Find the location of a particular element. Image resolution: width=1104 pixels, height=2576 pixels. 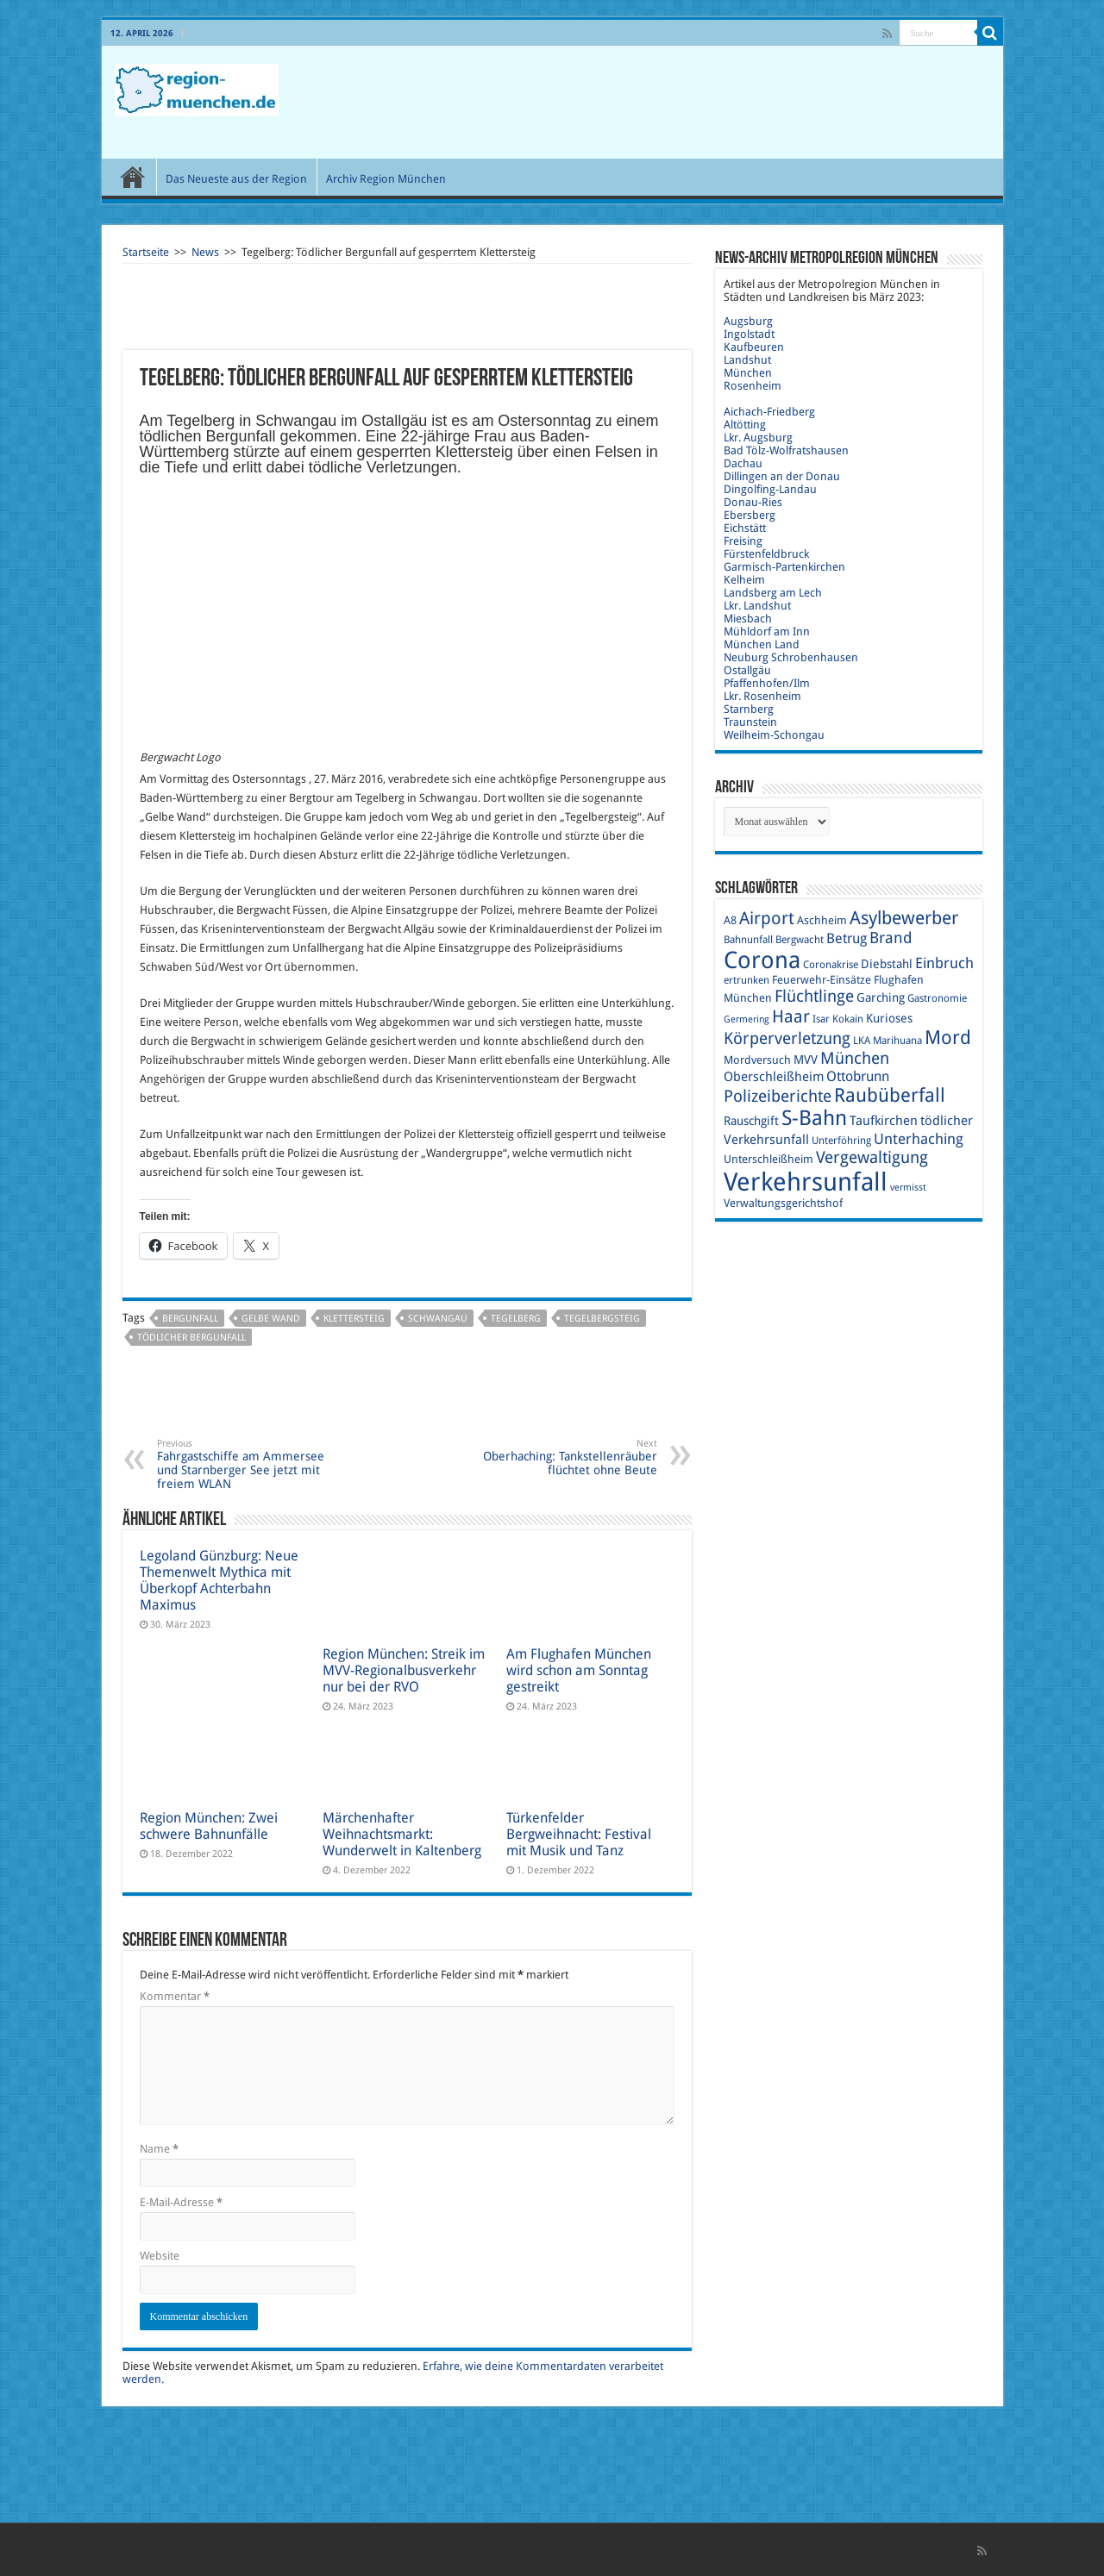

Garmisch-Partenkirchen is located at coordinates (784, 566).